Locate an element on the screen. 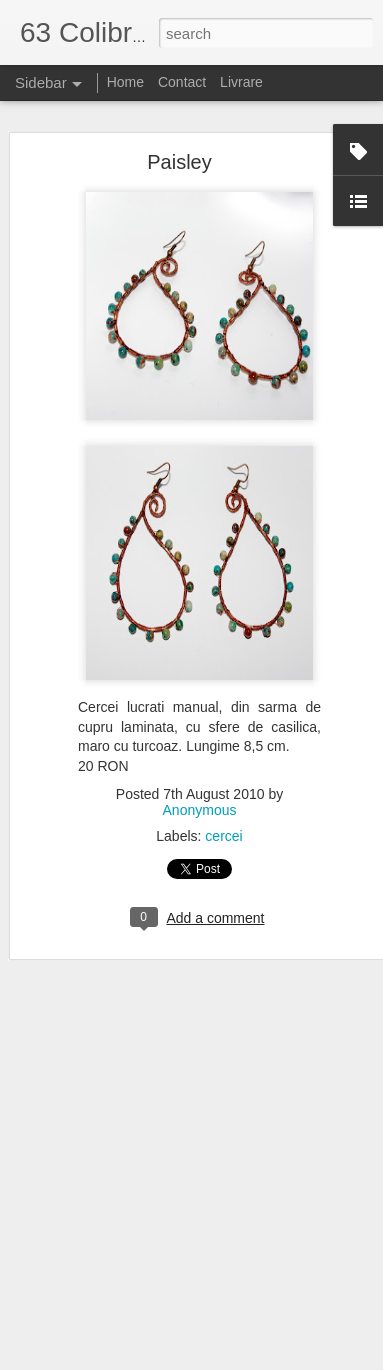 The height and width of the screenshot is (1370, 383). Livrare is located at coordinates (241, 82).